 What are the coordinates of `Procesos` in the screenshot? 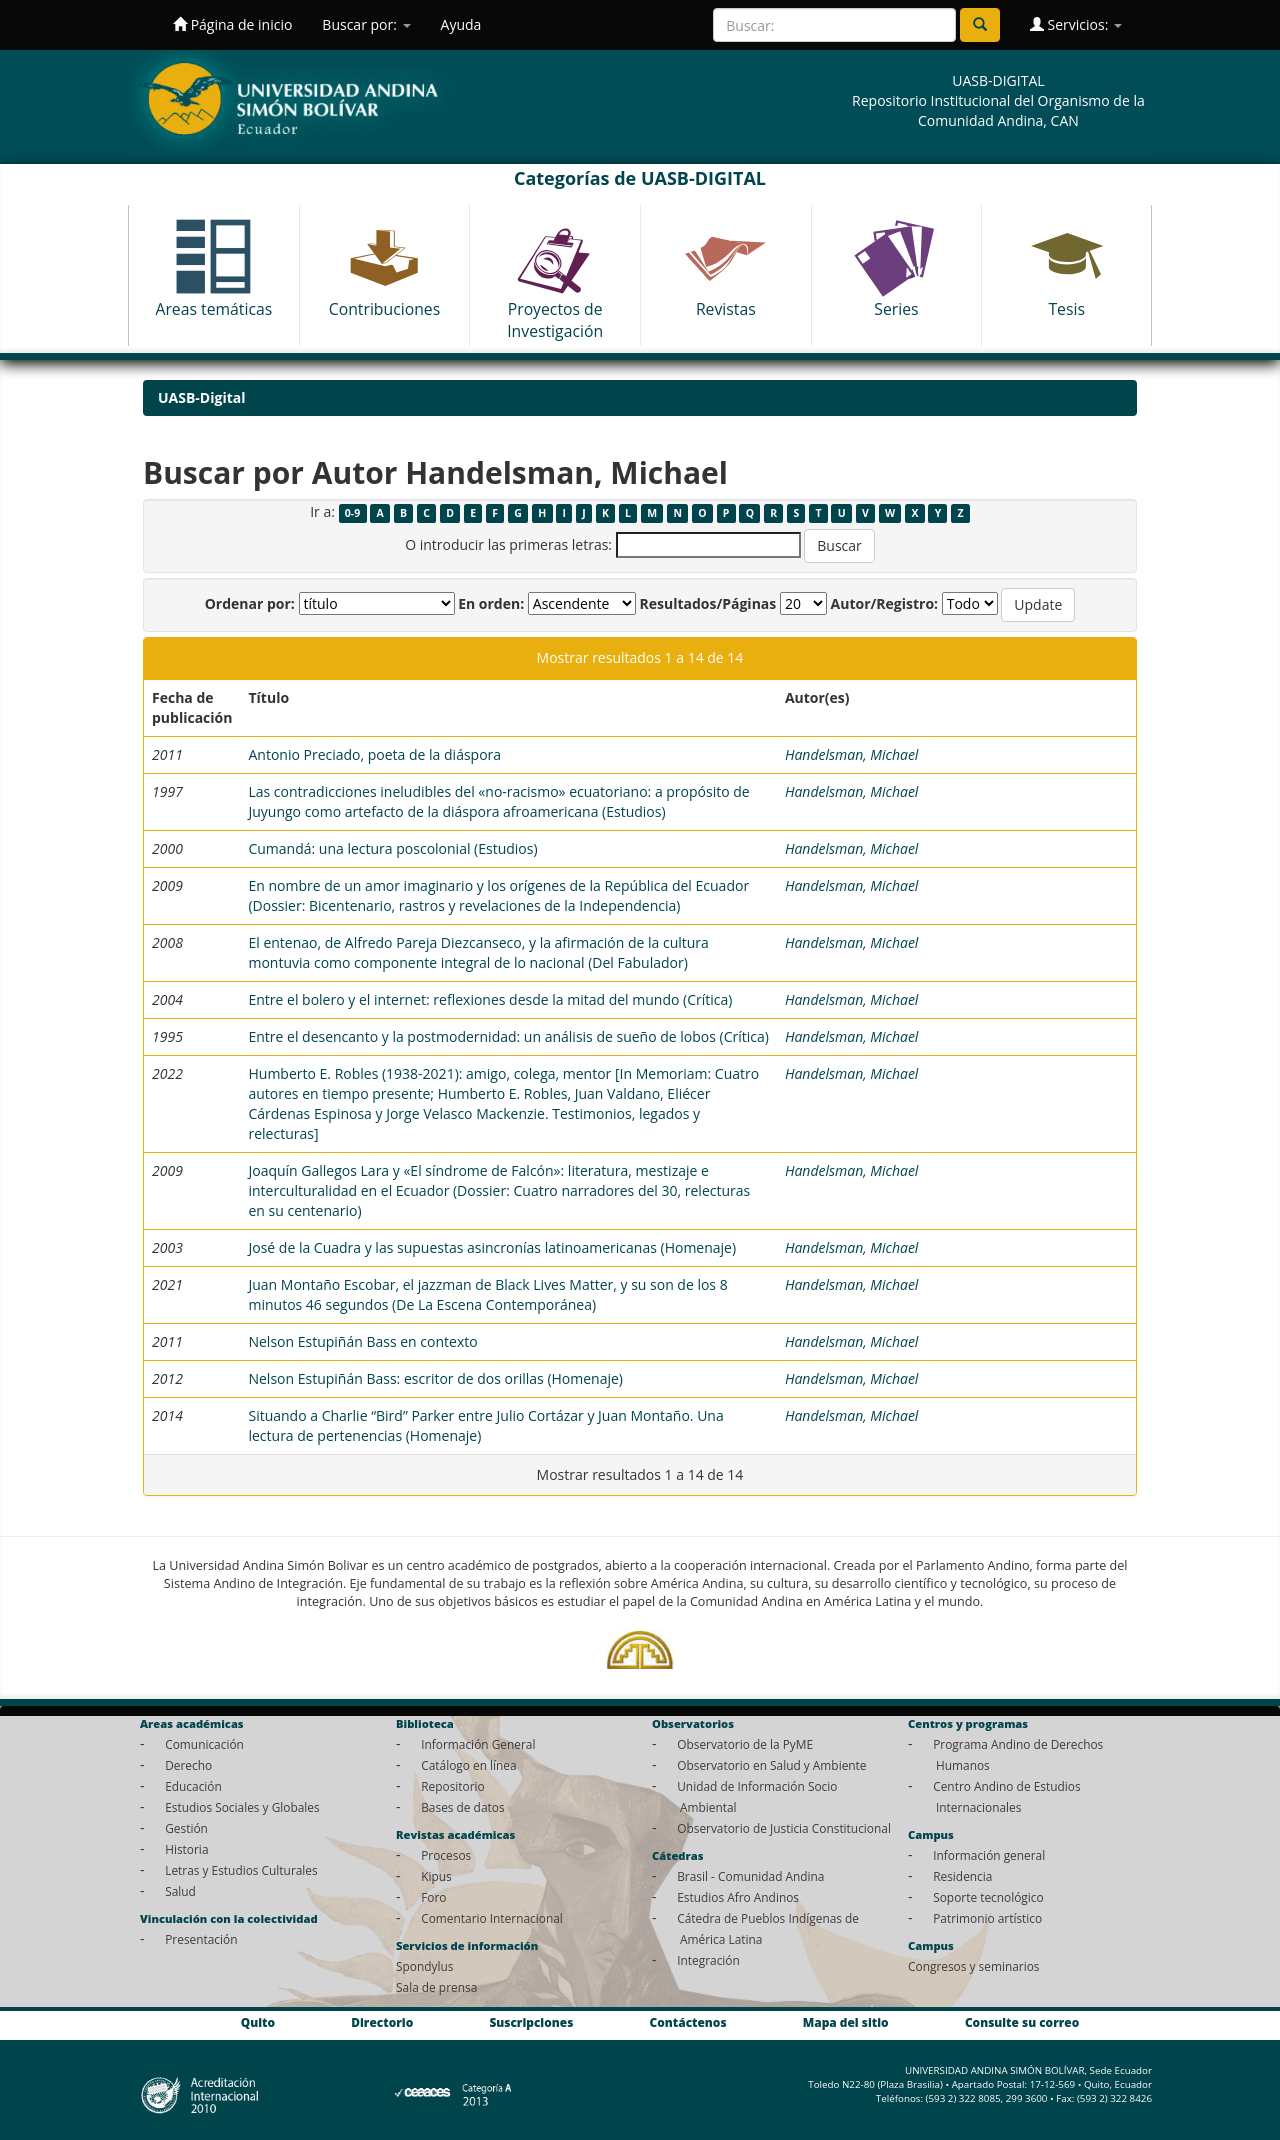 It's located at (446, 1855).